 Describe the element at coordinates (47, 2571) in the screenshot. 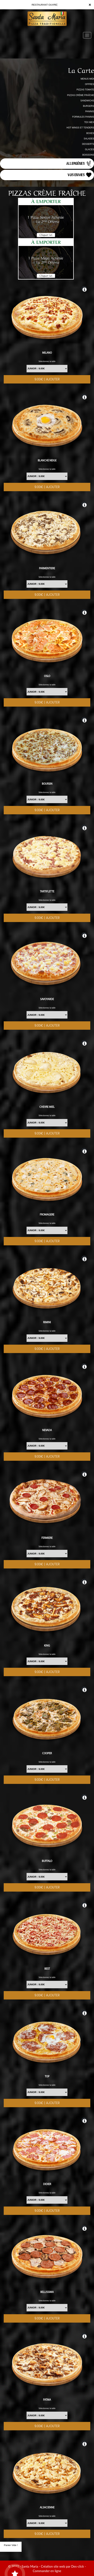

I see `Commander en ligne` at that location.